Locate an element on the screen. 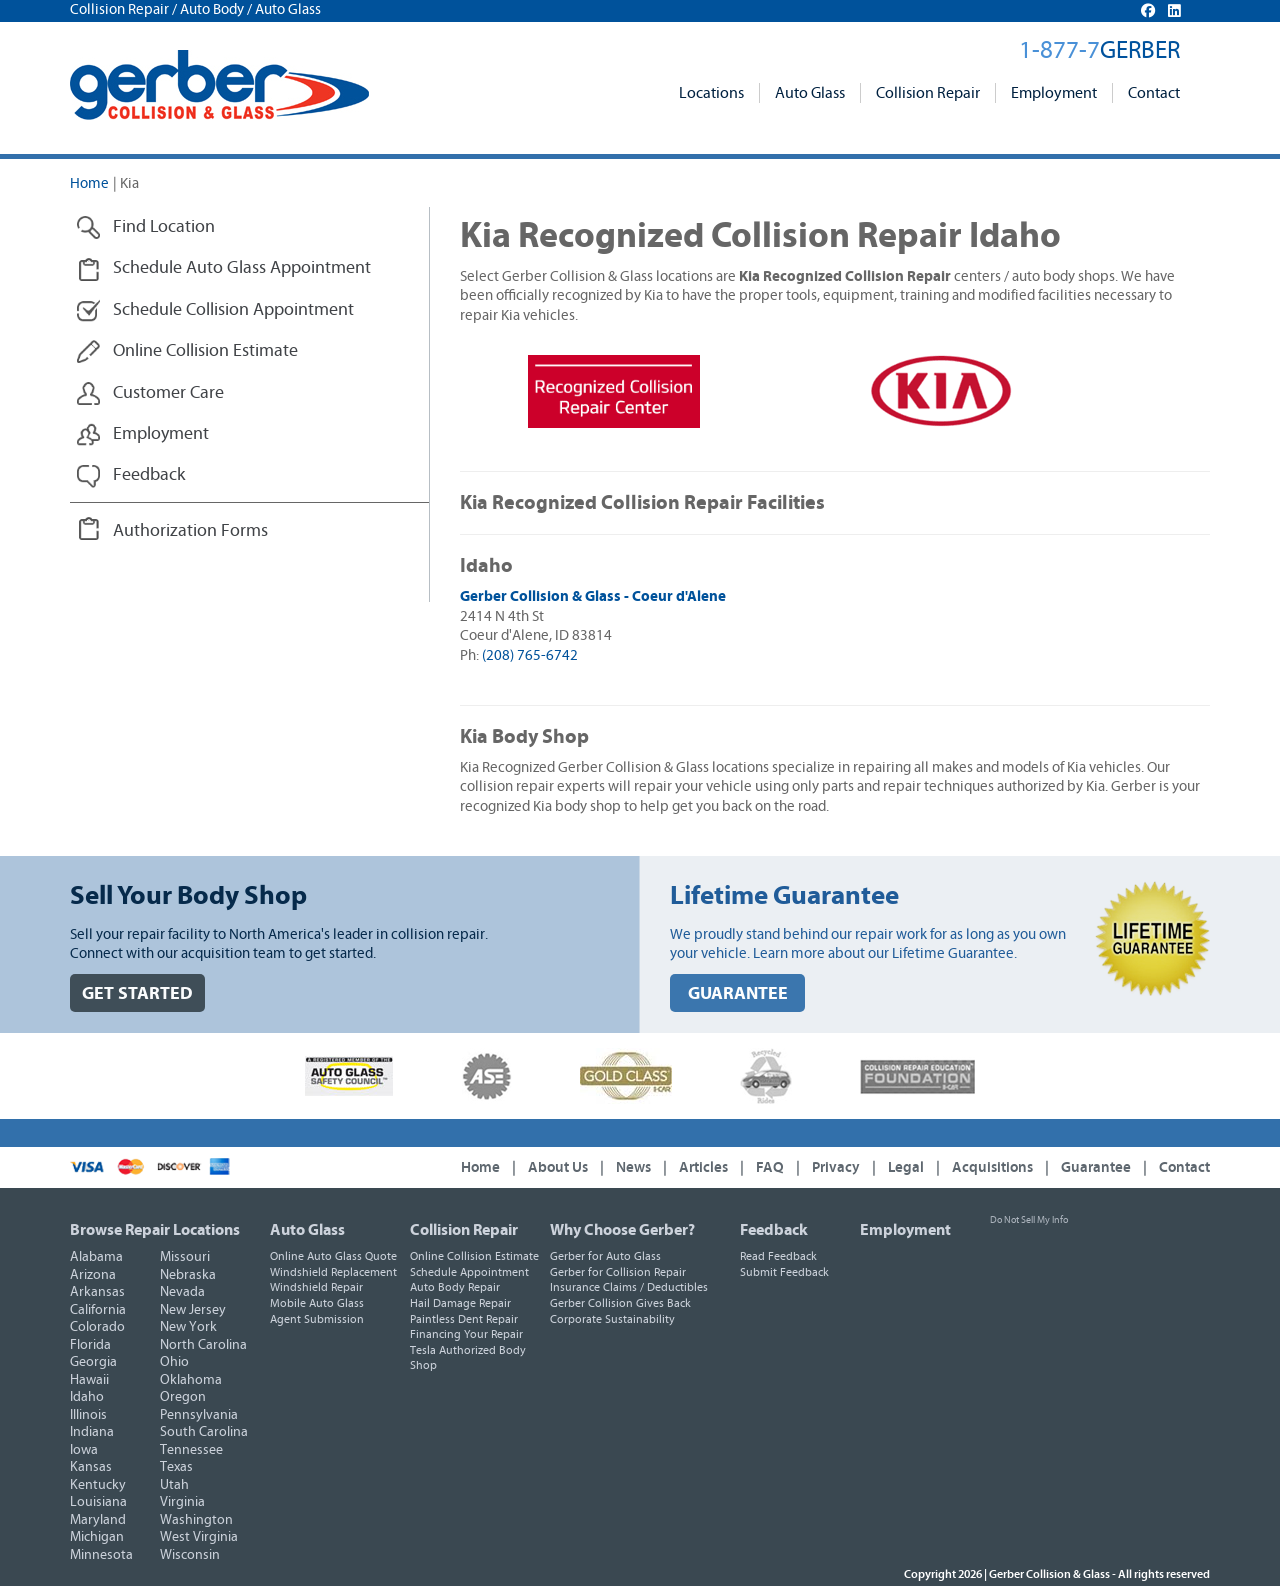 Image resolution: width=1280 pixels, height=1586 pixels. Illinois is located at coordinates (88, 1415).